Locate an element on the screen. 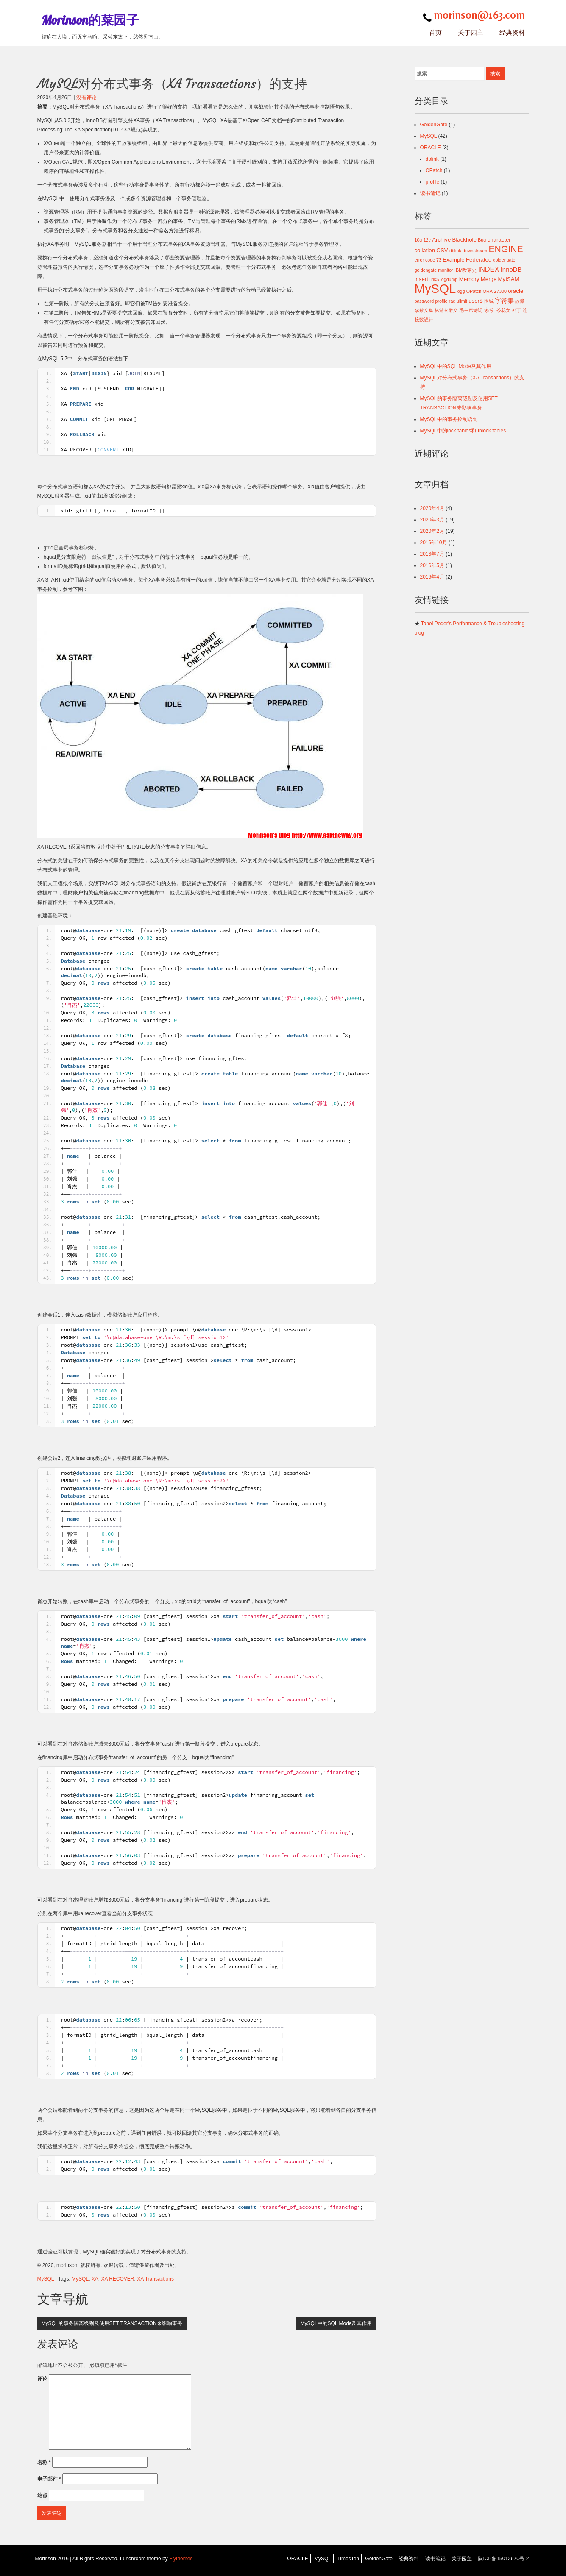  MyISAM is located at coordinates (508, 279).